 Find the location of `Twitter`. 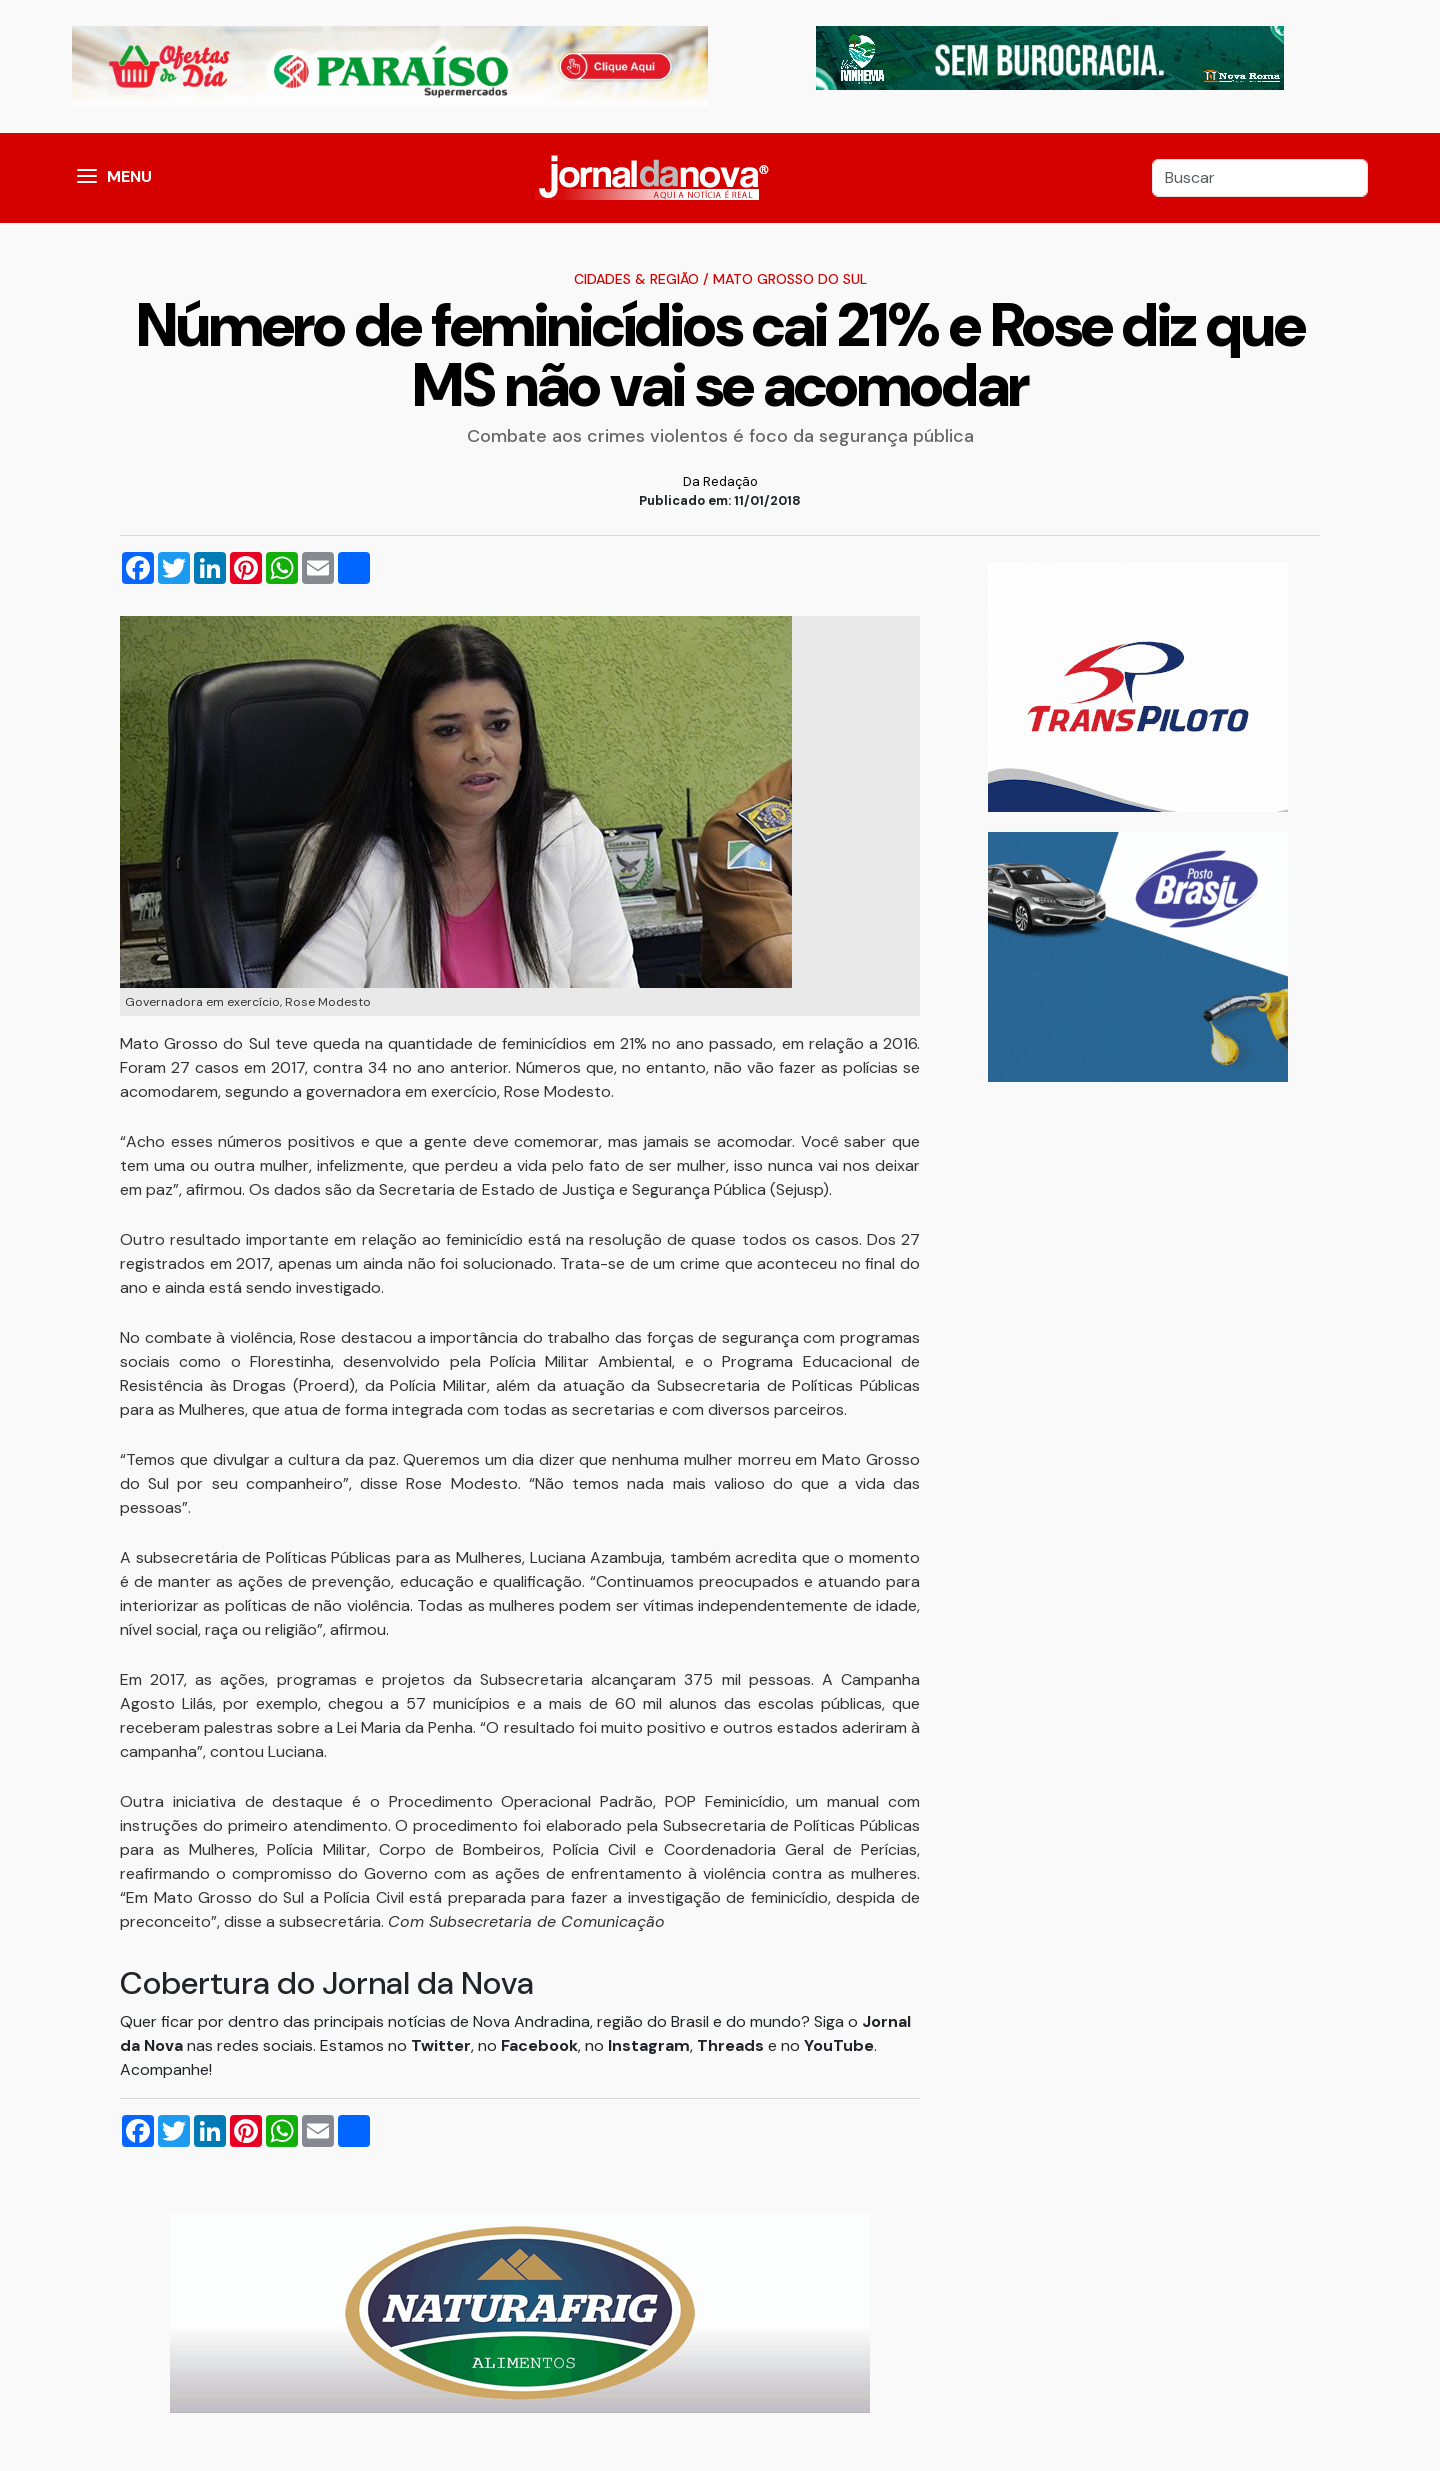

Twitter is located at coordinates (441, 2045).